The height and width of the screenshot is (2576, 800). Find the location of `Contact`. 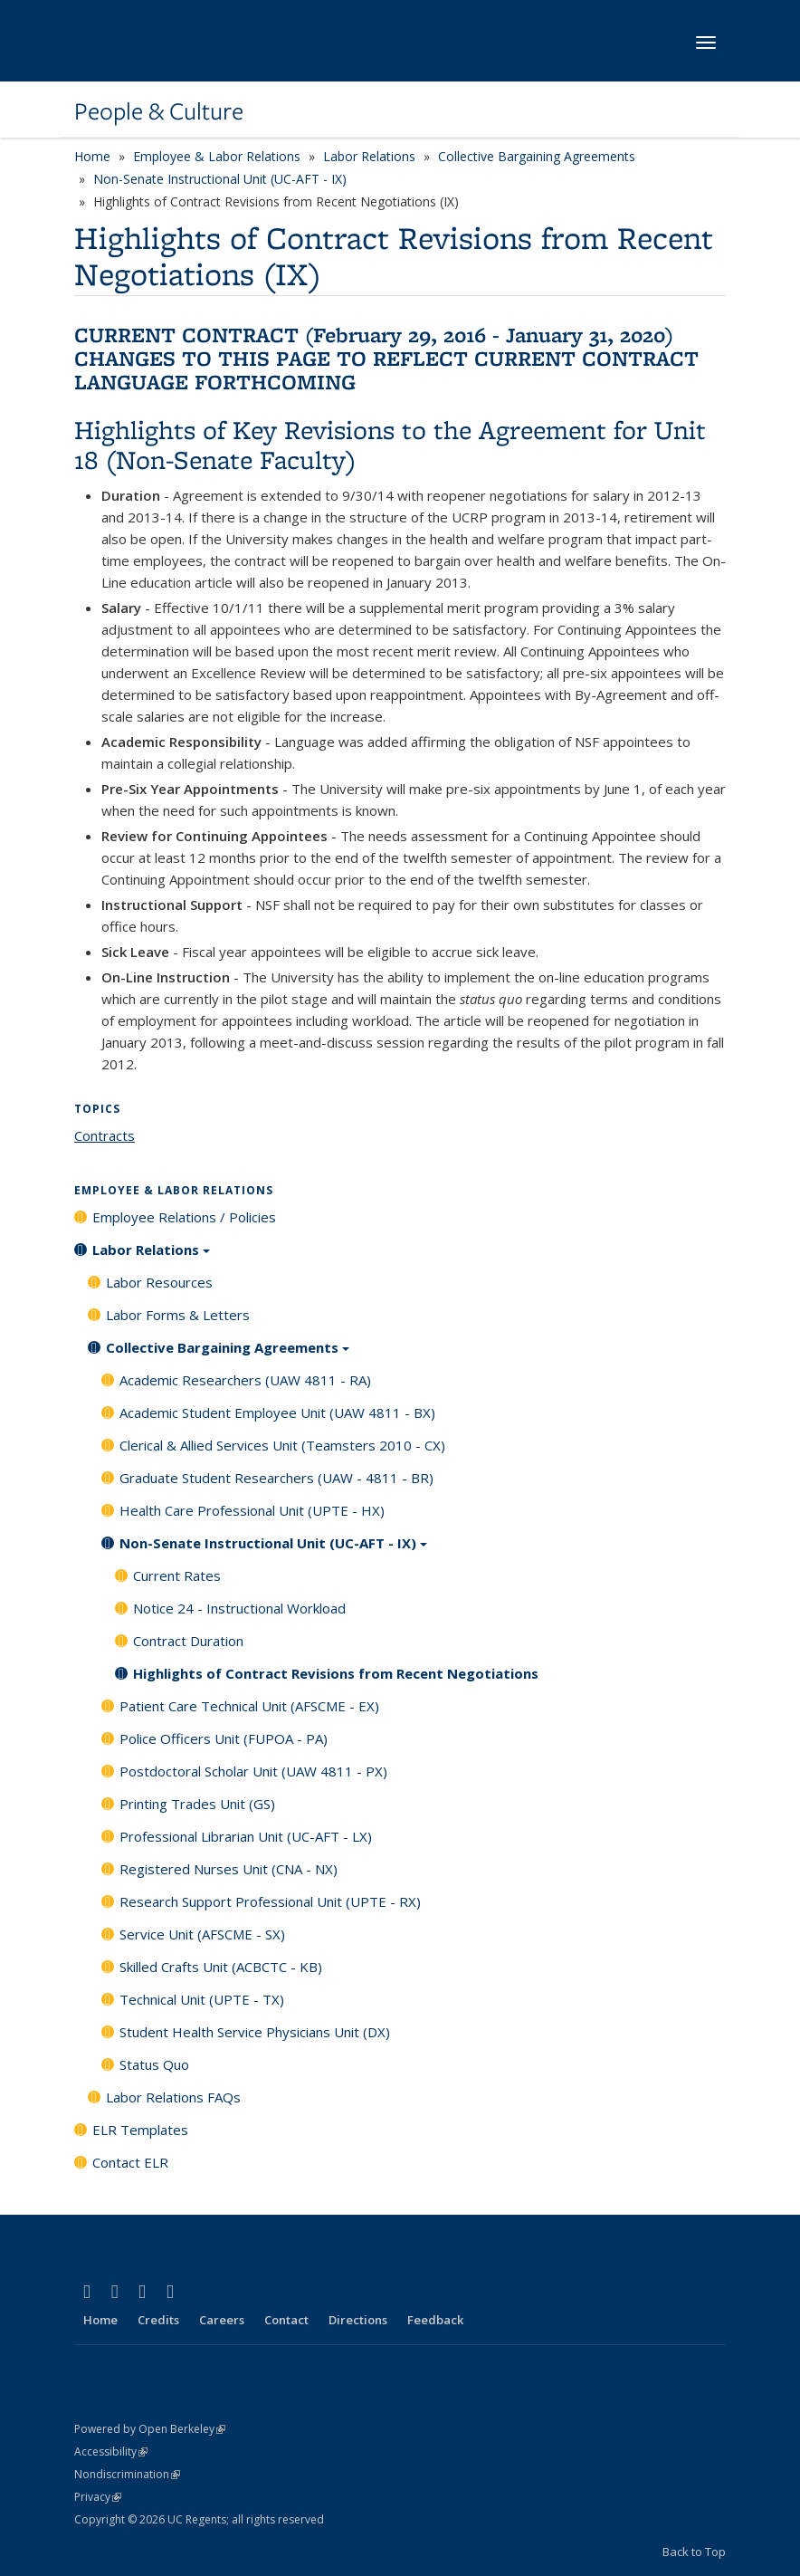

Contact is located at coordinates (286, 2320).